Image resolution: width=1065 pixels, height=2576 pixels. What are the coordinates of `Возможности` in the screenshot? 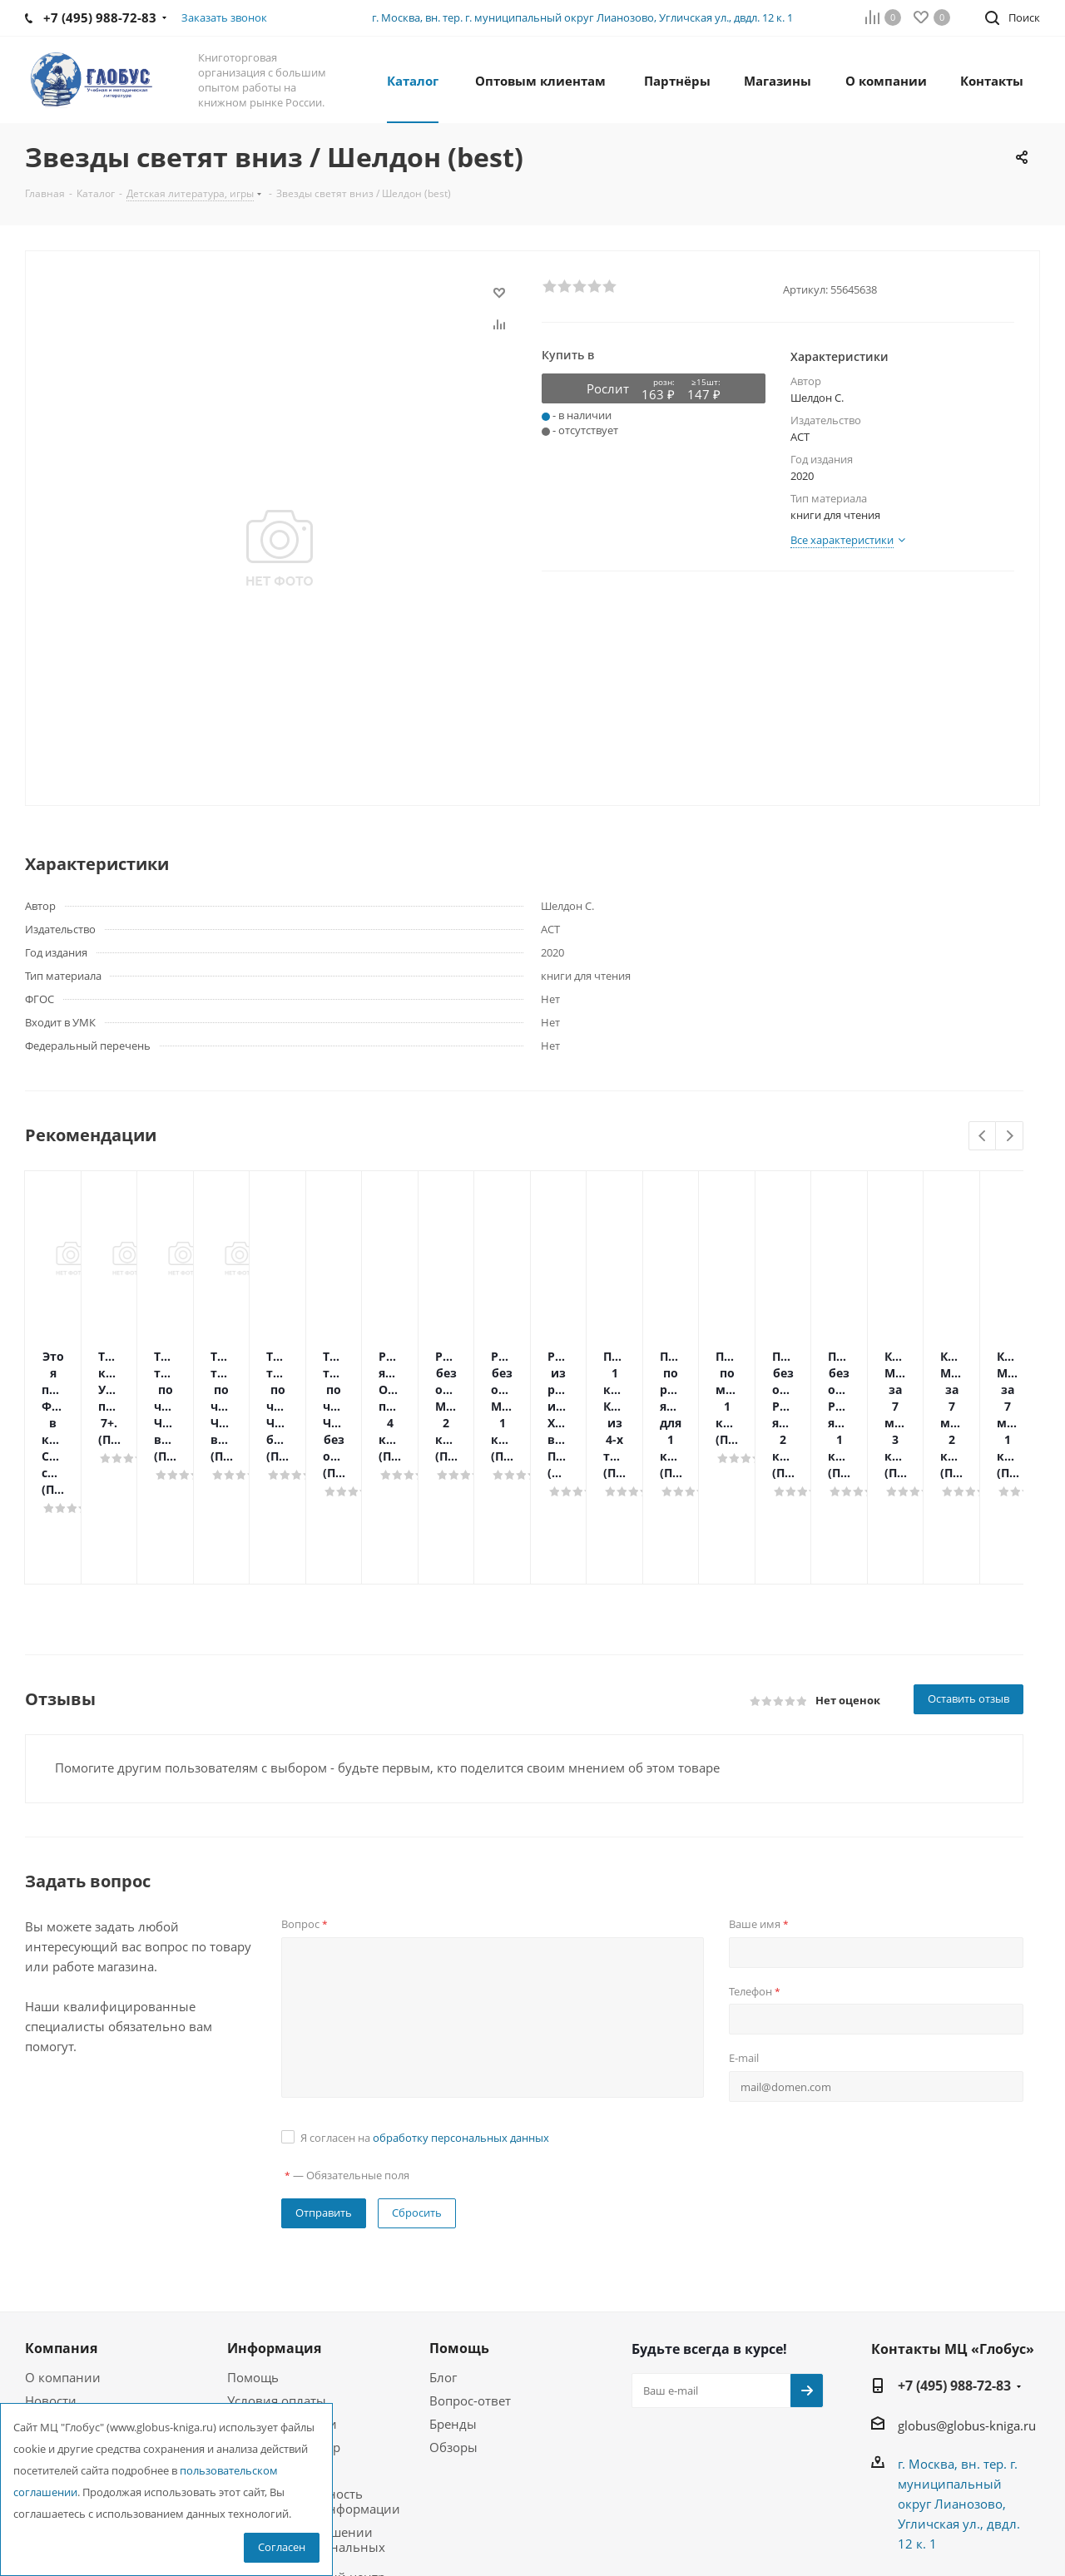 It's located at (268, 2337).